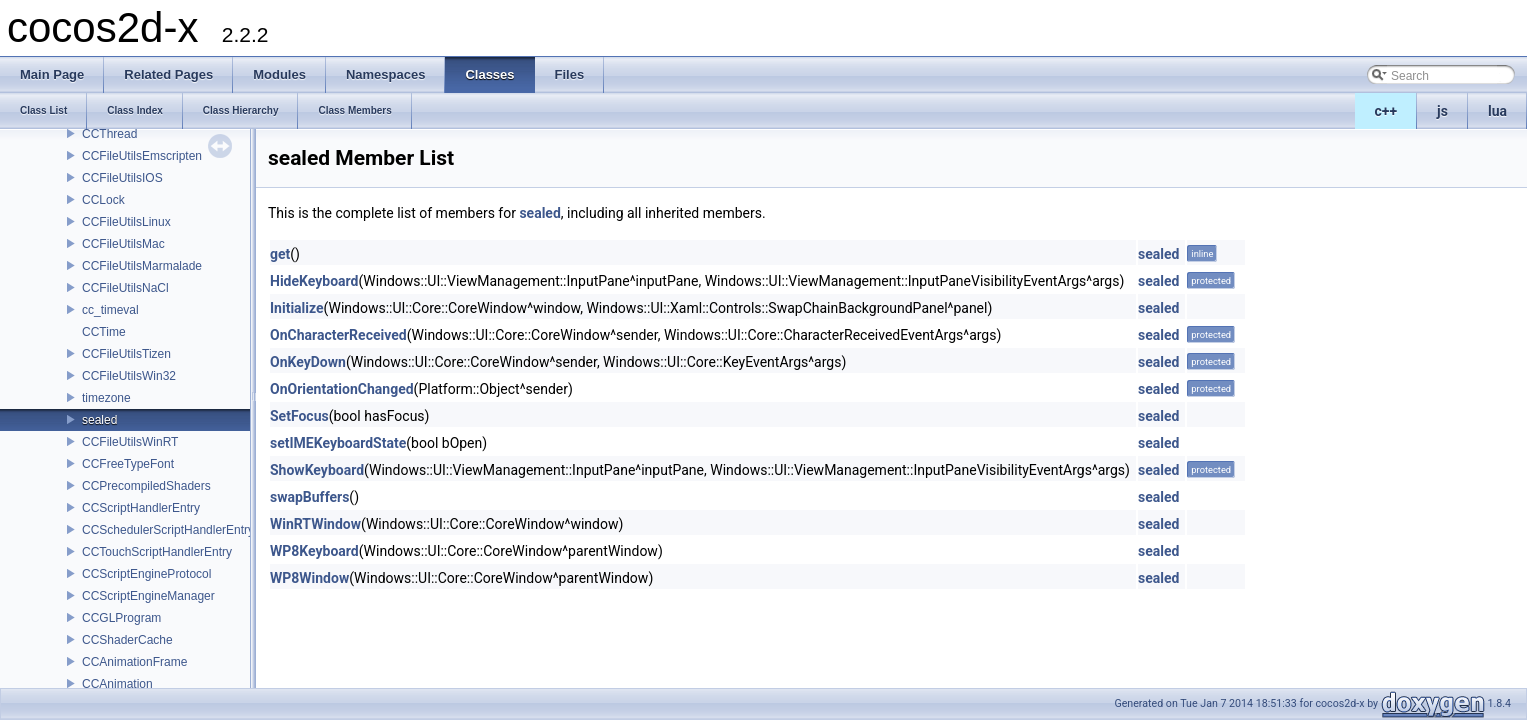 This screenshot has height=720, width=1527. I want to click on OnKeyDown, so click(308, 362).